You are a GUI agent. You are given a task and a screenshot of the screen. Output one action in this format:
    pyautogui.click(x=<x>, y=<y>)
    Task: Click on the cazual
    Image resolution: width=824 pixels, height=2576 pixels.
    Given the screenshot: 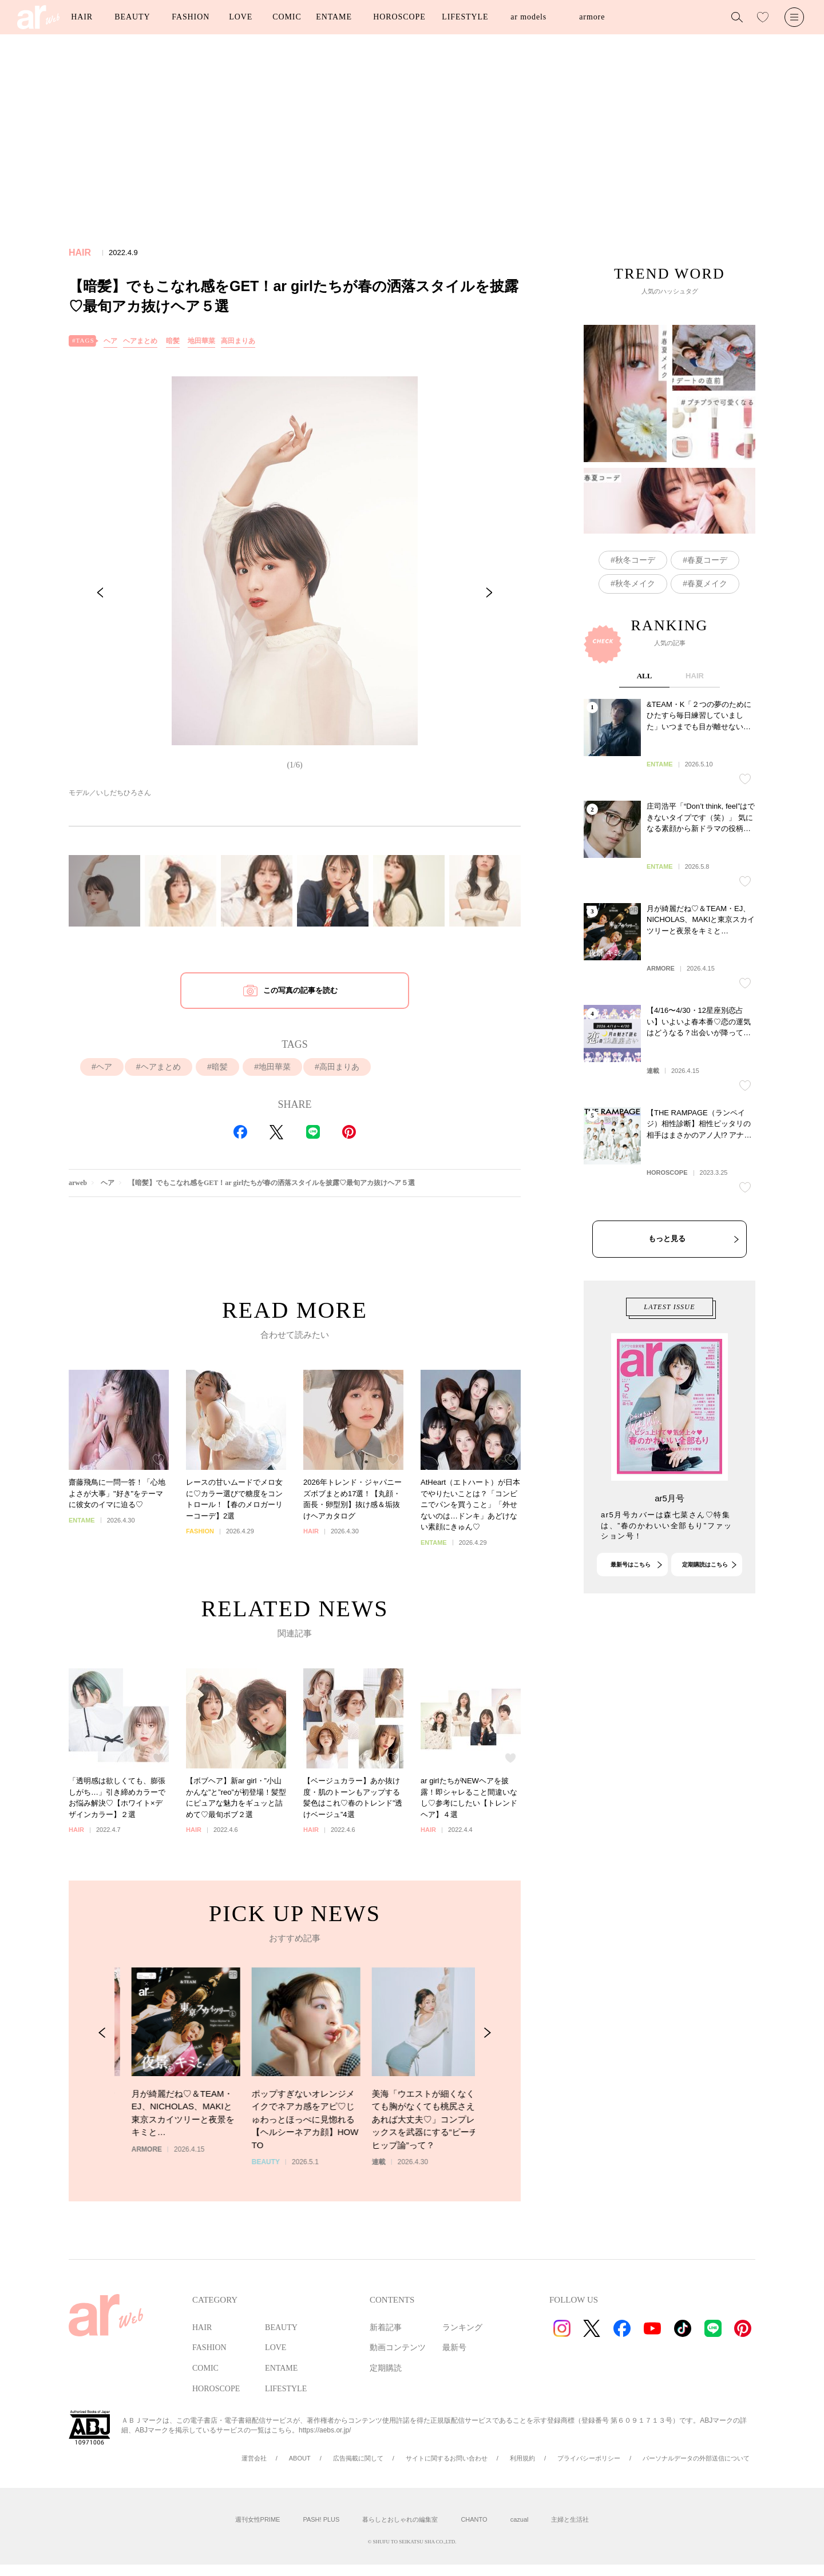 What is the action you would take?
    pyautogui.click(x=519, y=2519)
    